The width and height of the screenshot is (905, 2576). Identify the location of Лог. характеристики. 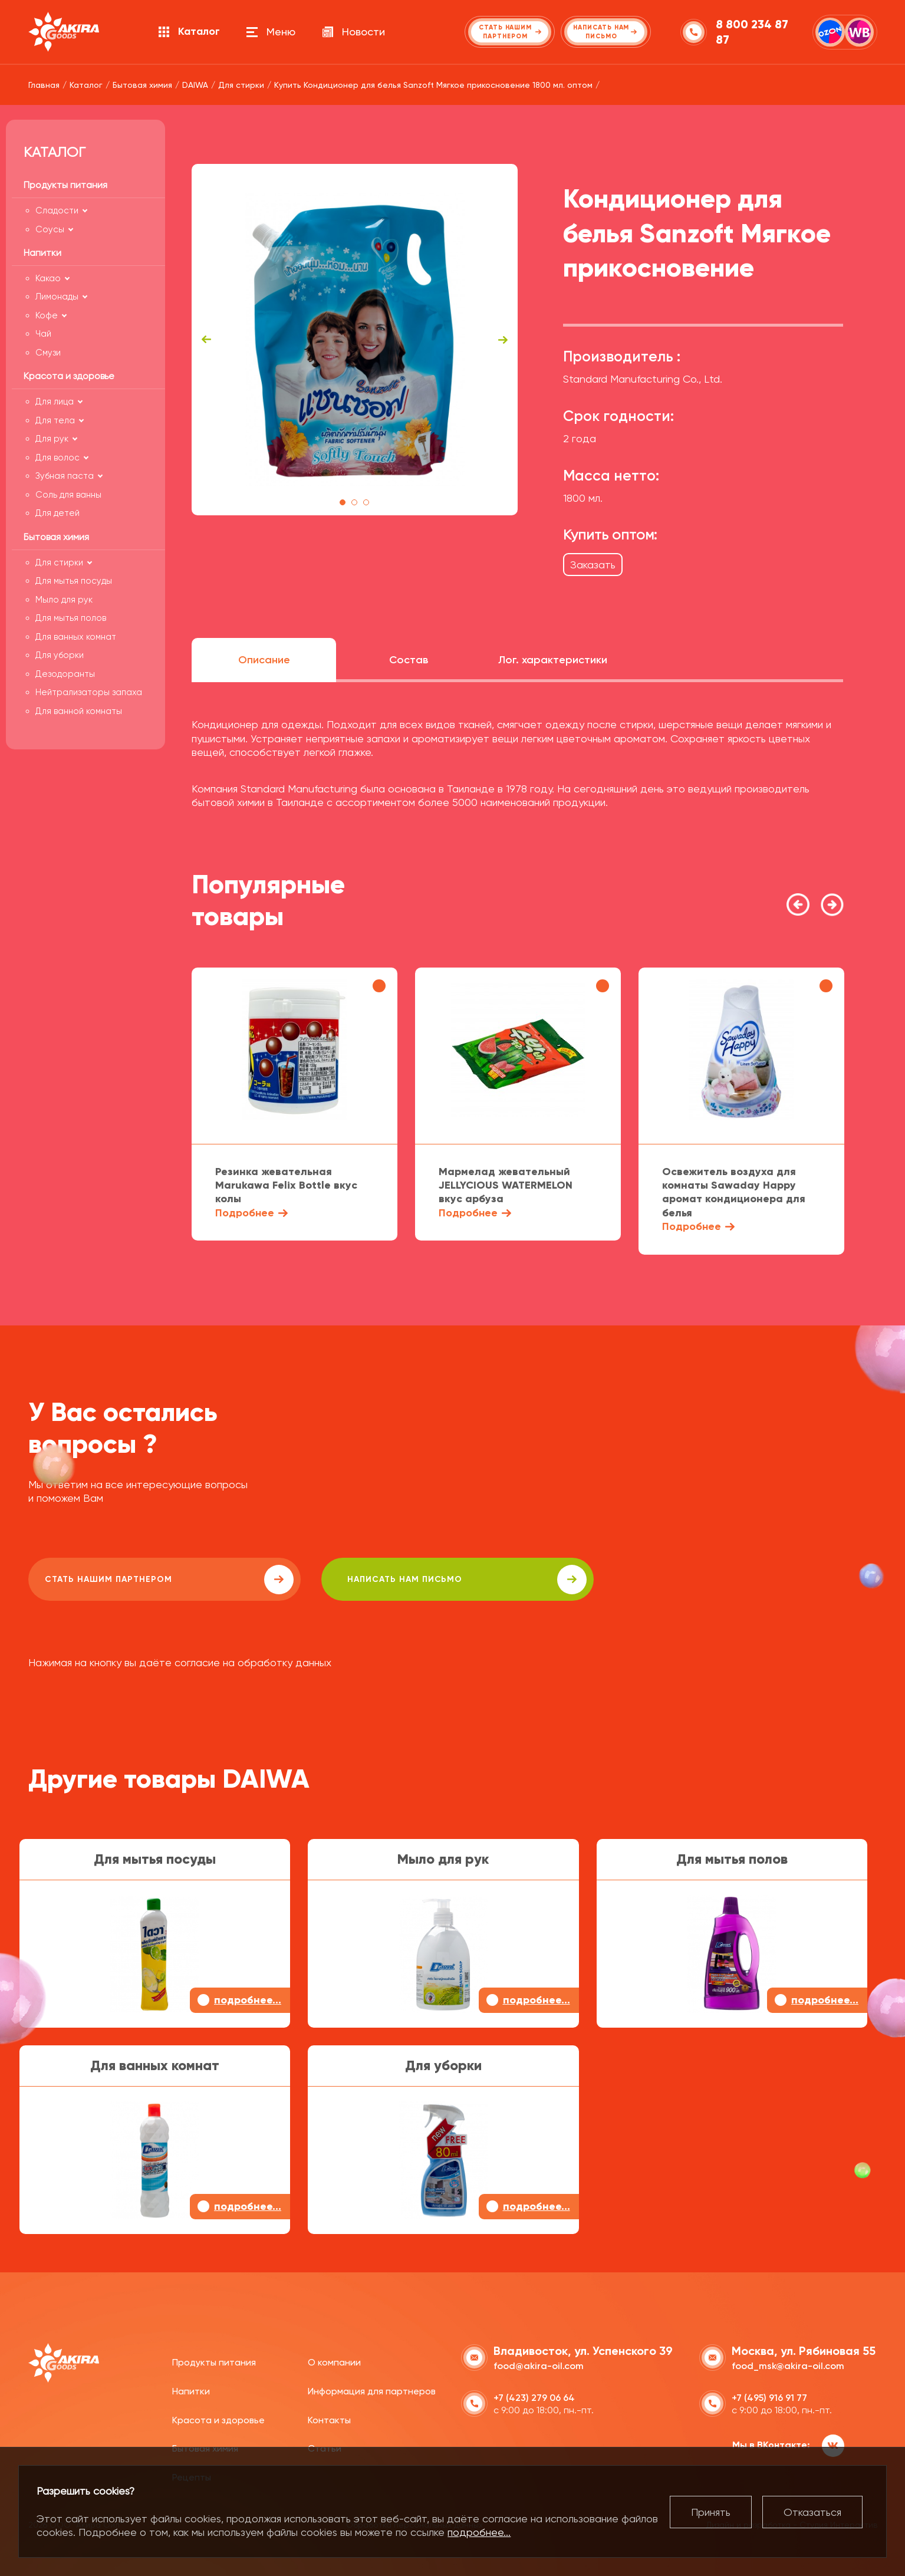
(552, 659).